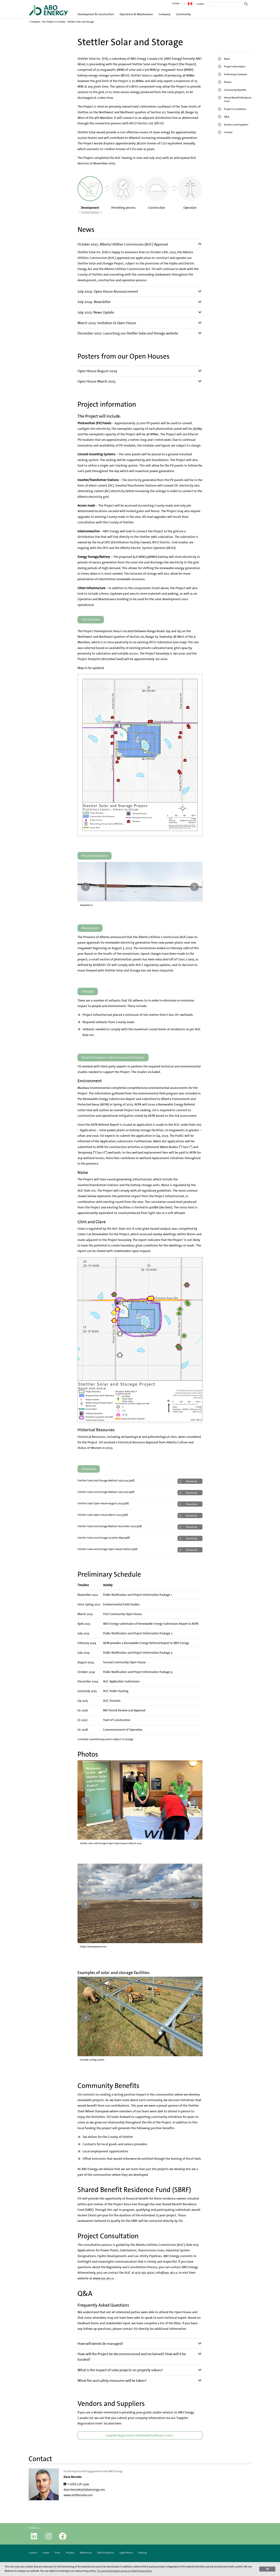  I want to click on July 2024: Newsletter, so click(94, 301).